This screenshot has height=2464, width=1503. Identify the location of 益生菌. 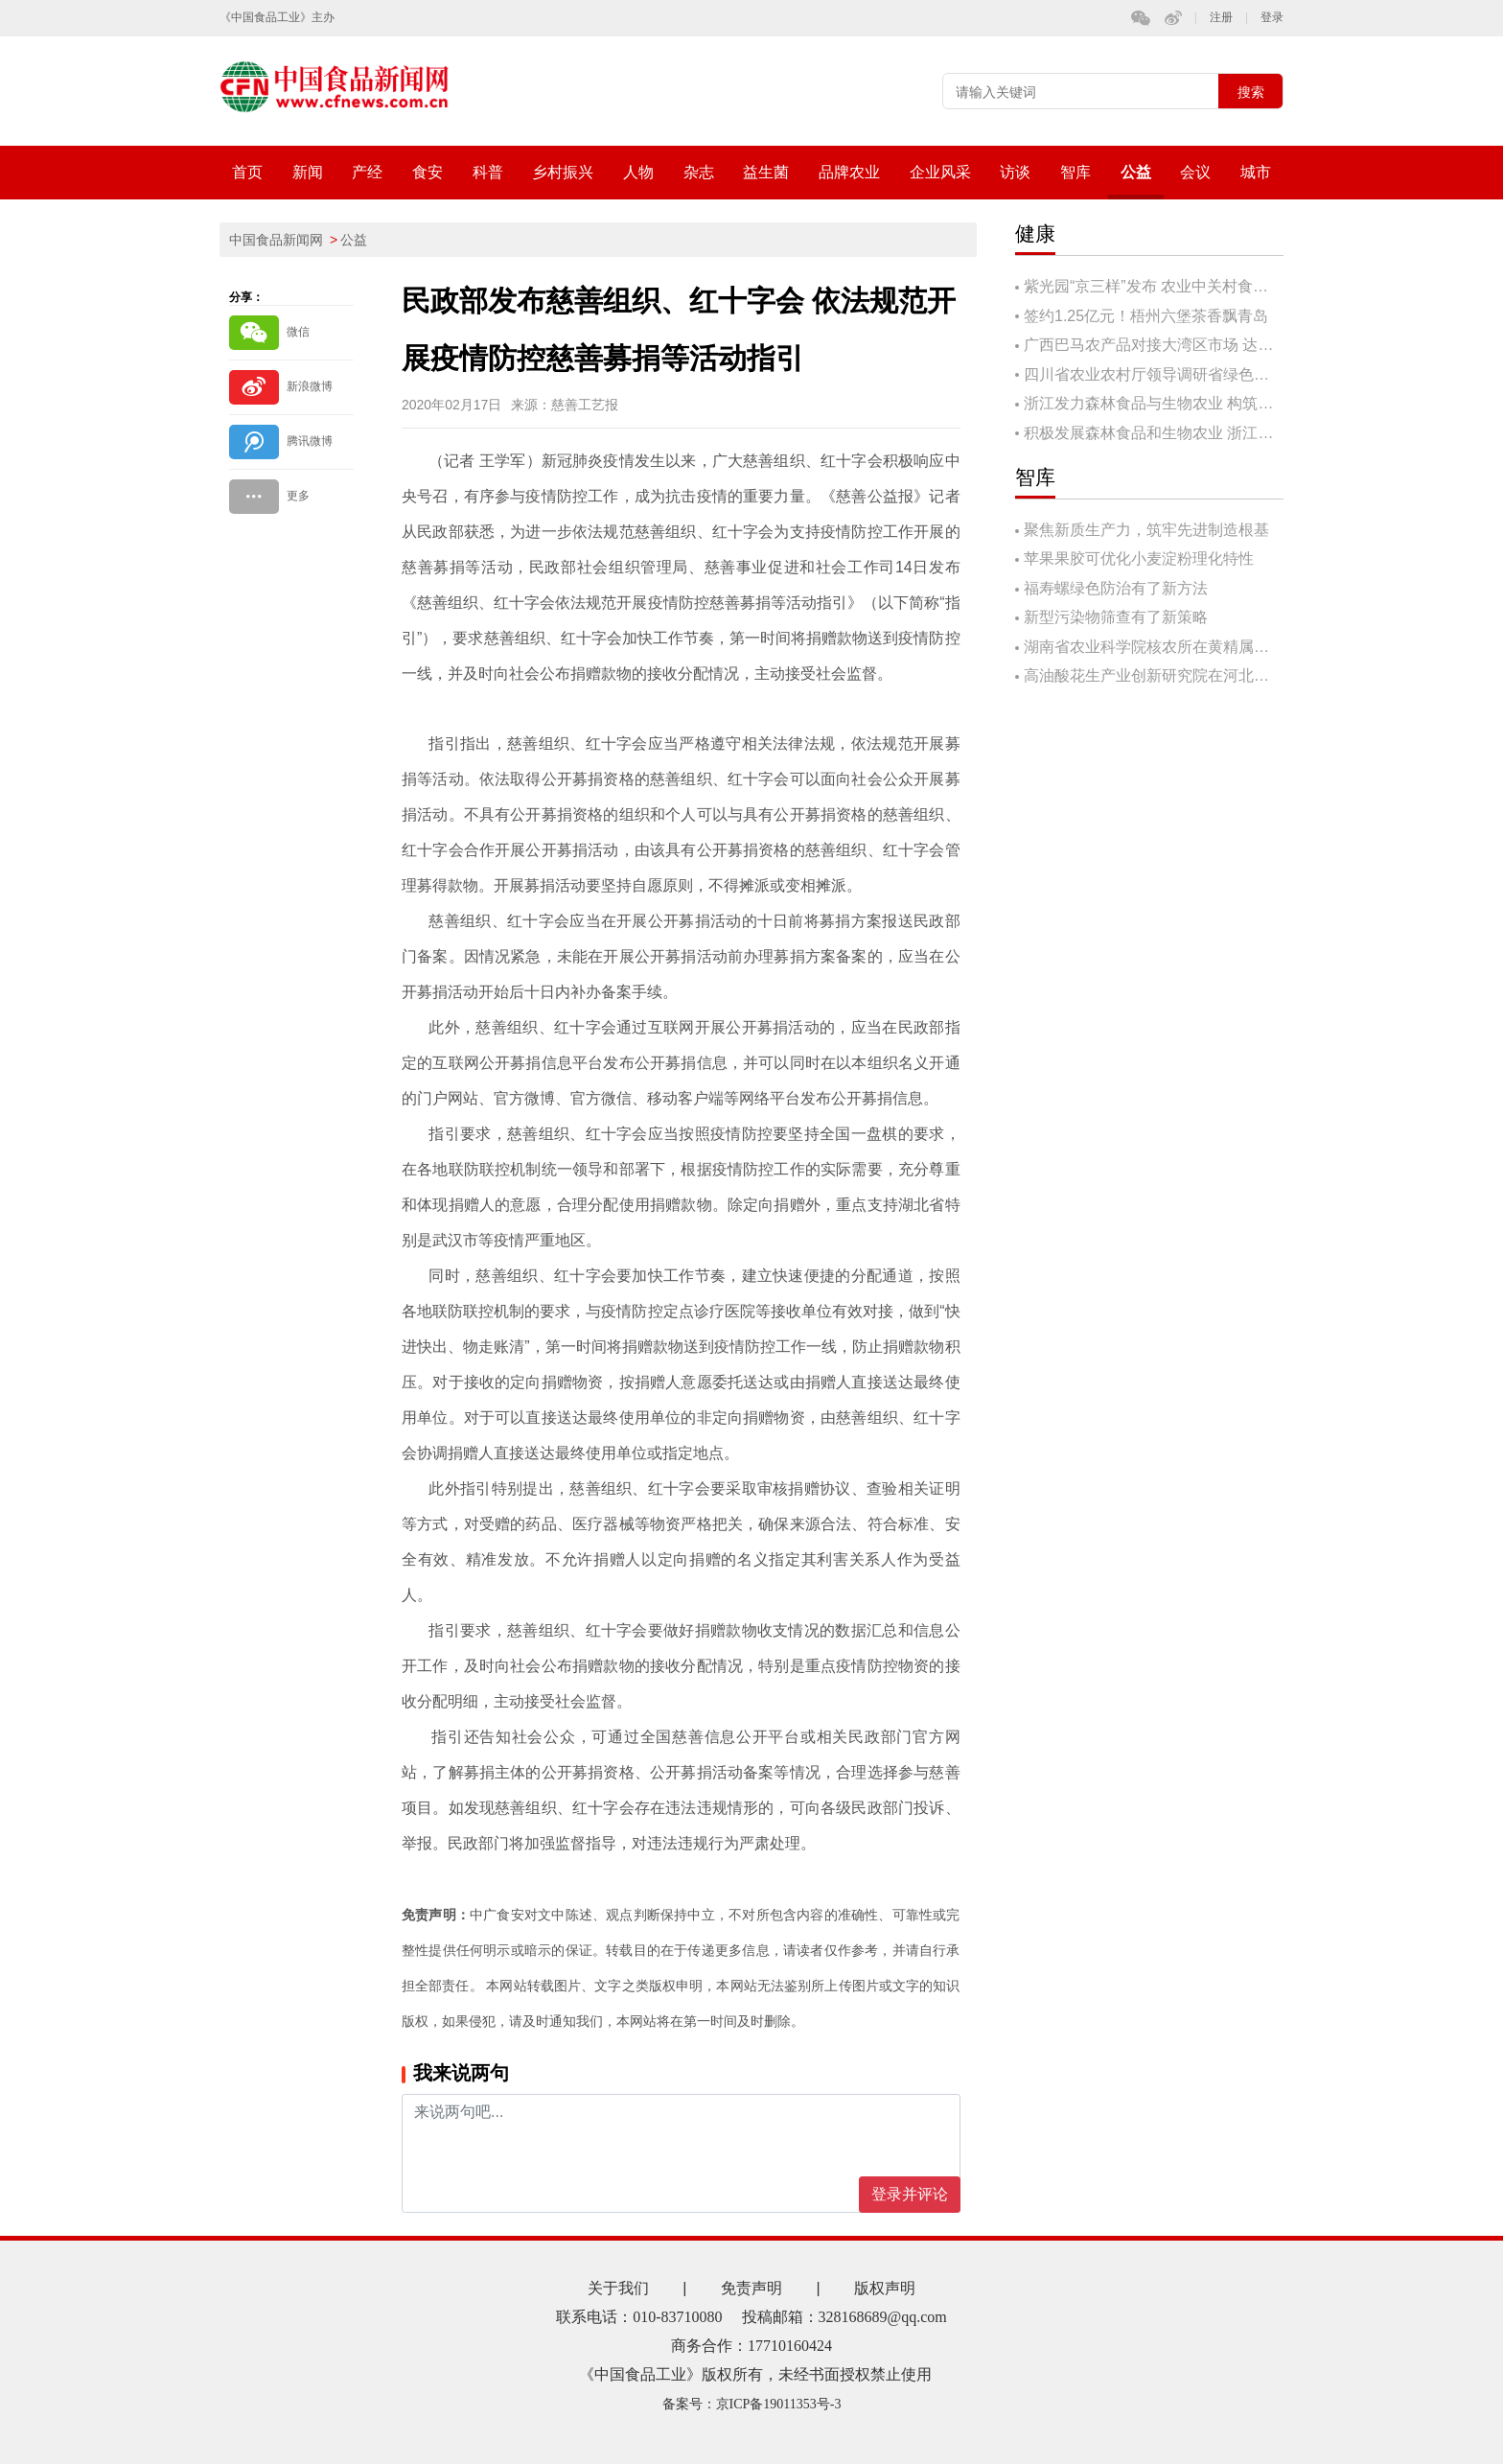
(766, 172).